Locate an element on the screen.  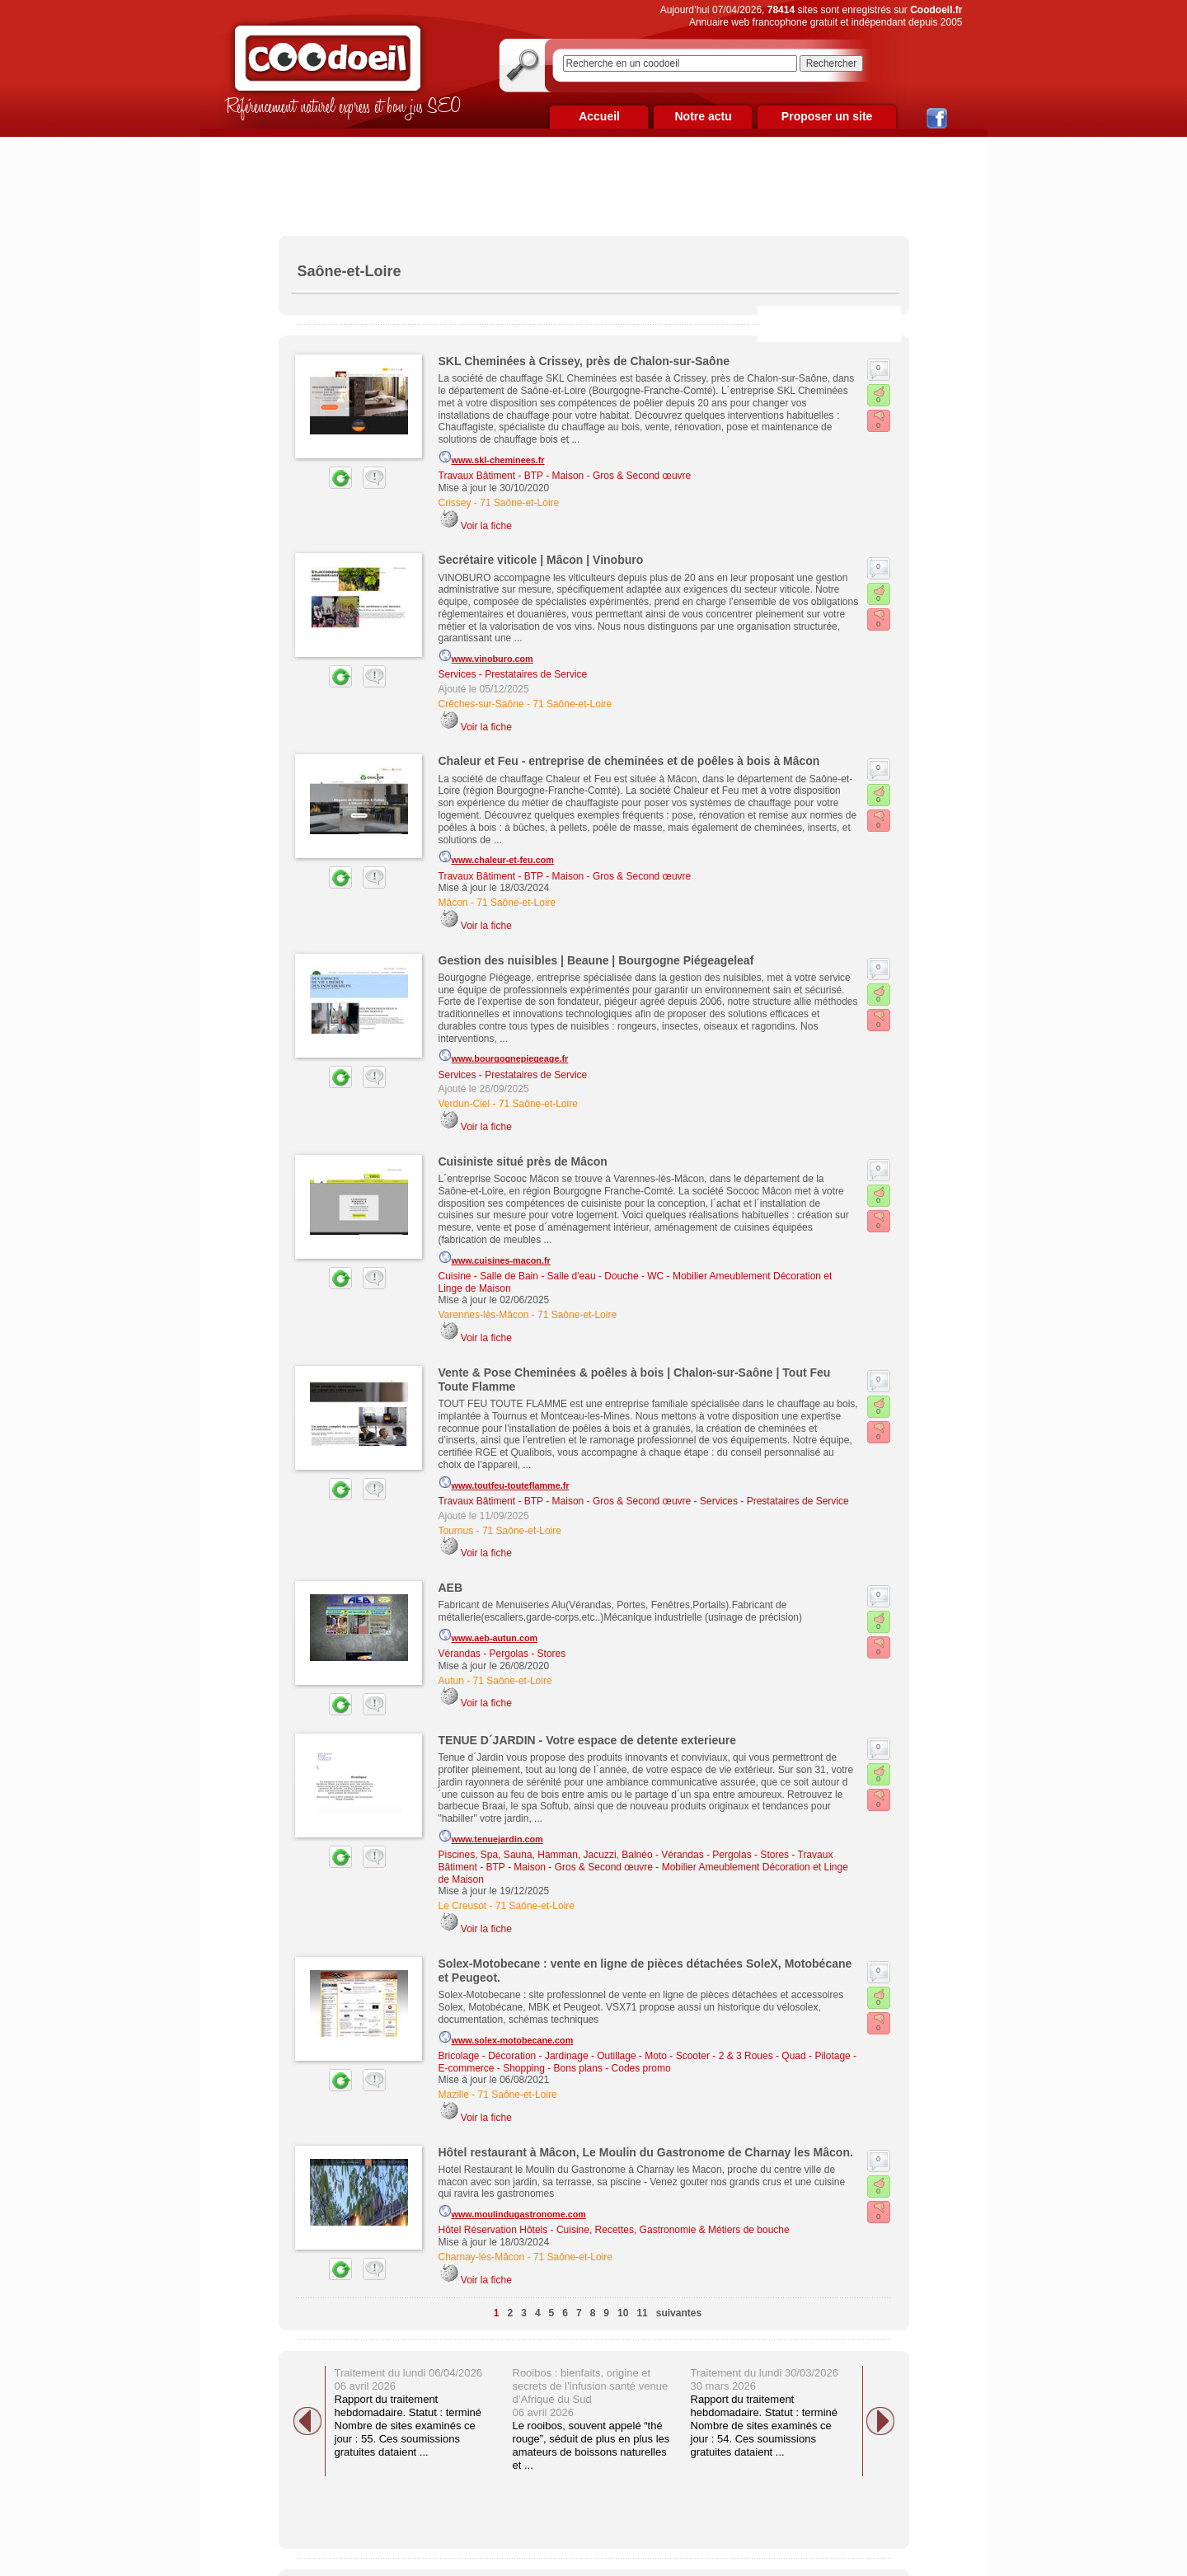
www.vinoburo.com is located at coordinates (486, 656).